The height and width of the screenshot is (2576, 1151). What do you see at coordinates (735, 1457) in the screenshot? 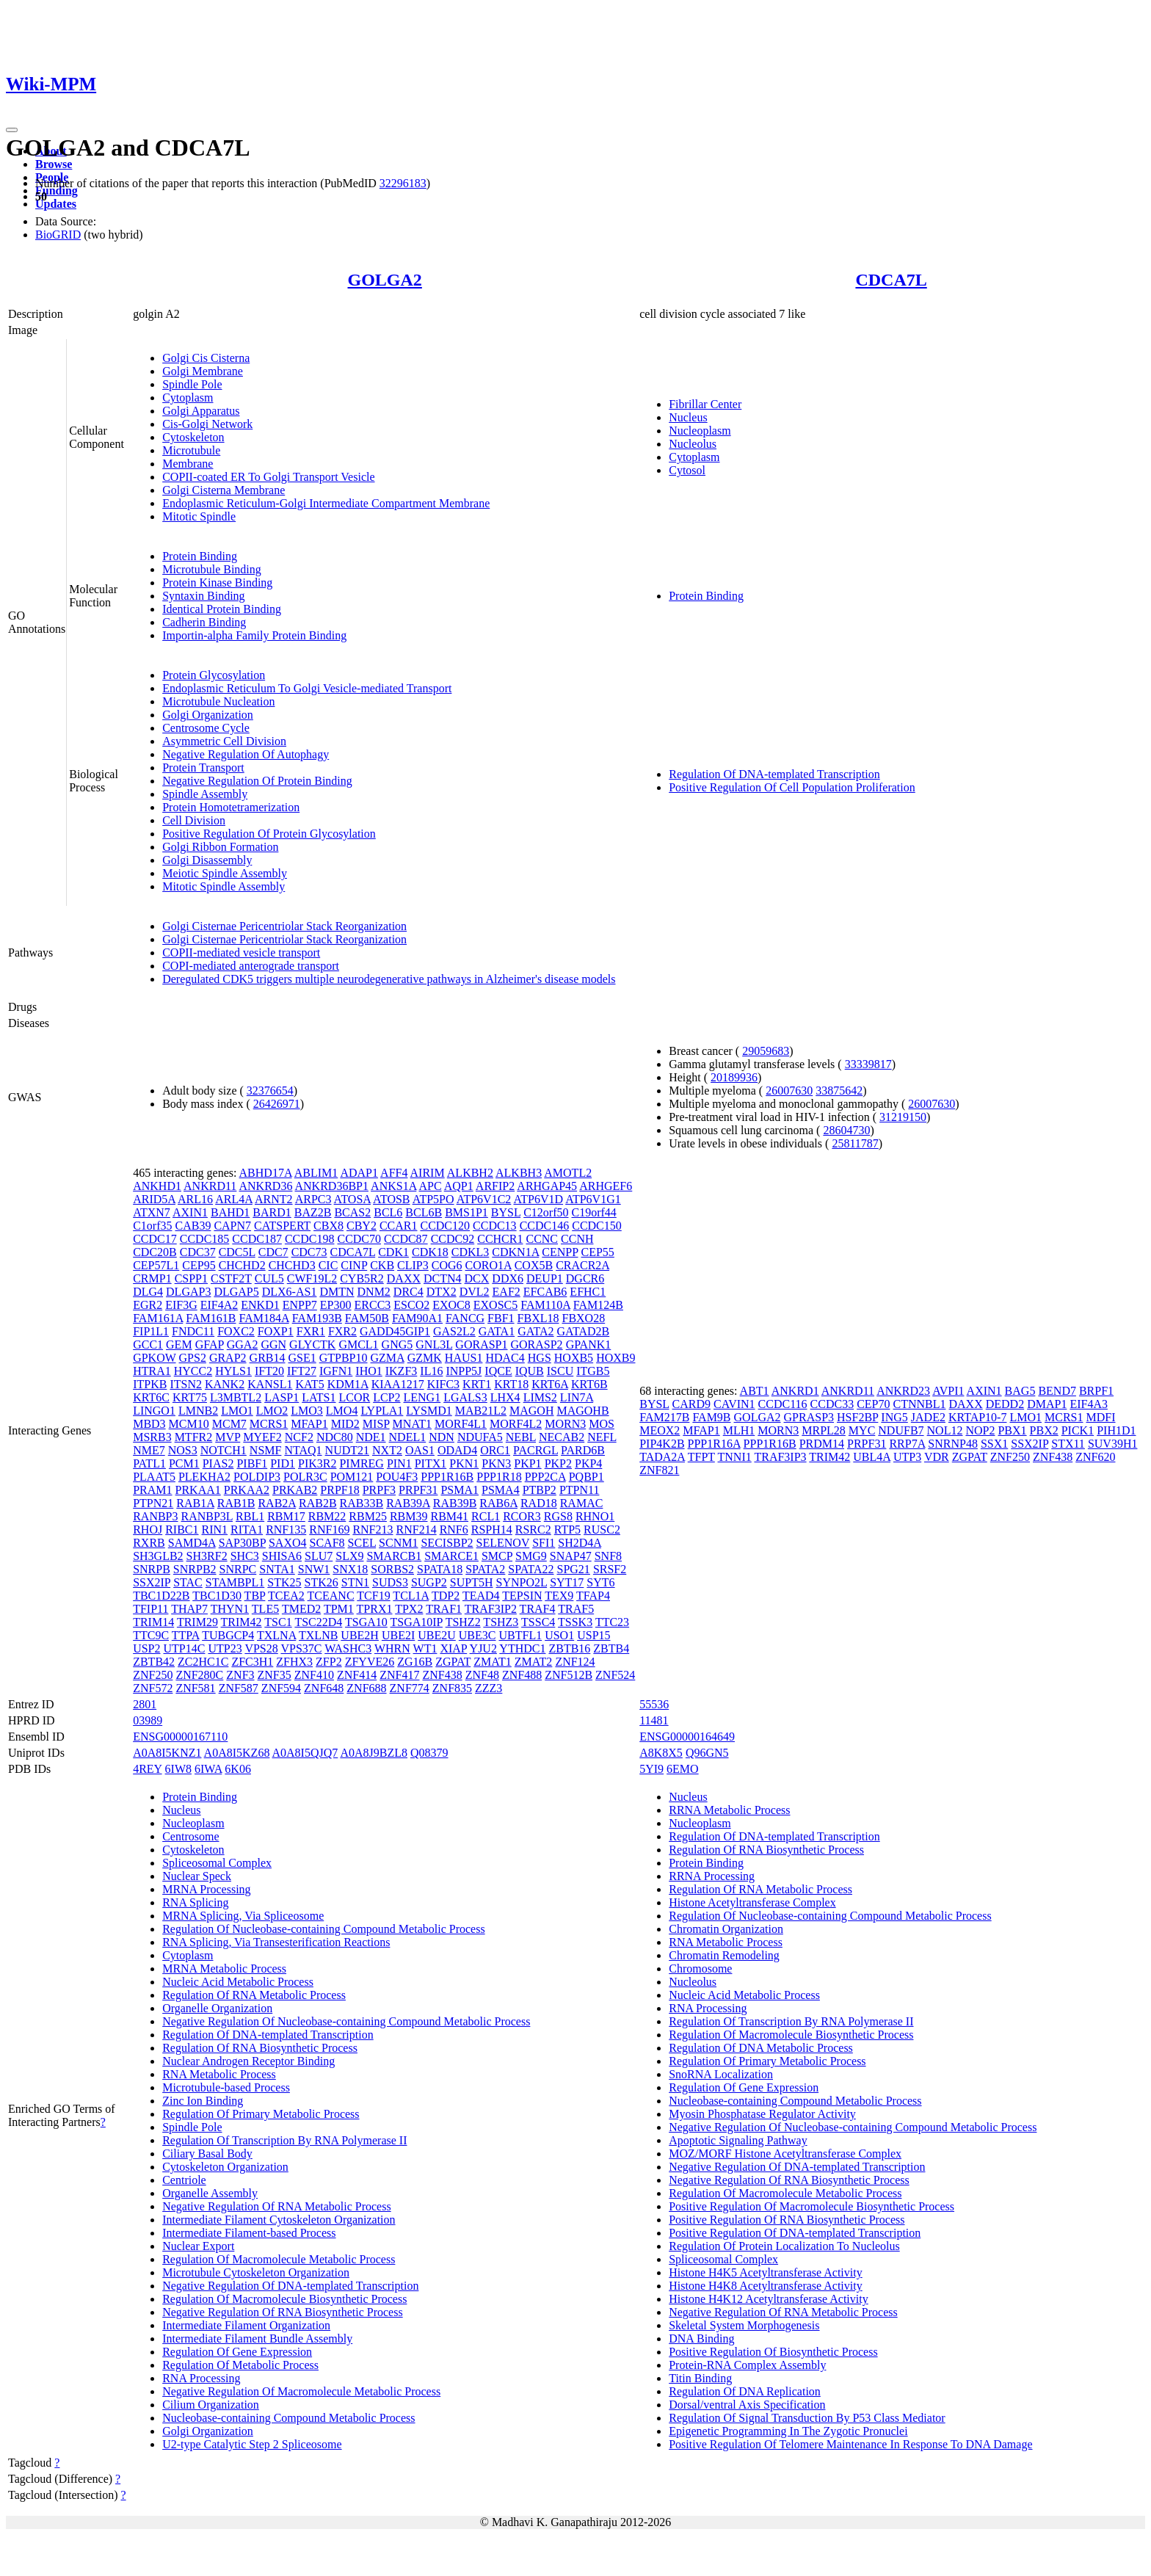
I see `TNNI1` at bounding box center [735, 1457].